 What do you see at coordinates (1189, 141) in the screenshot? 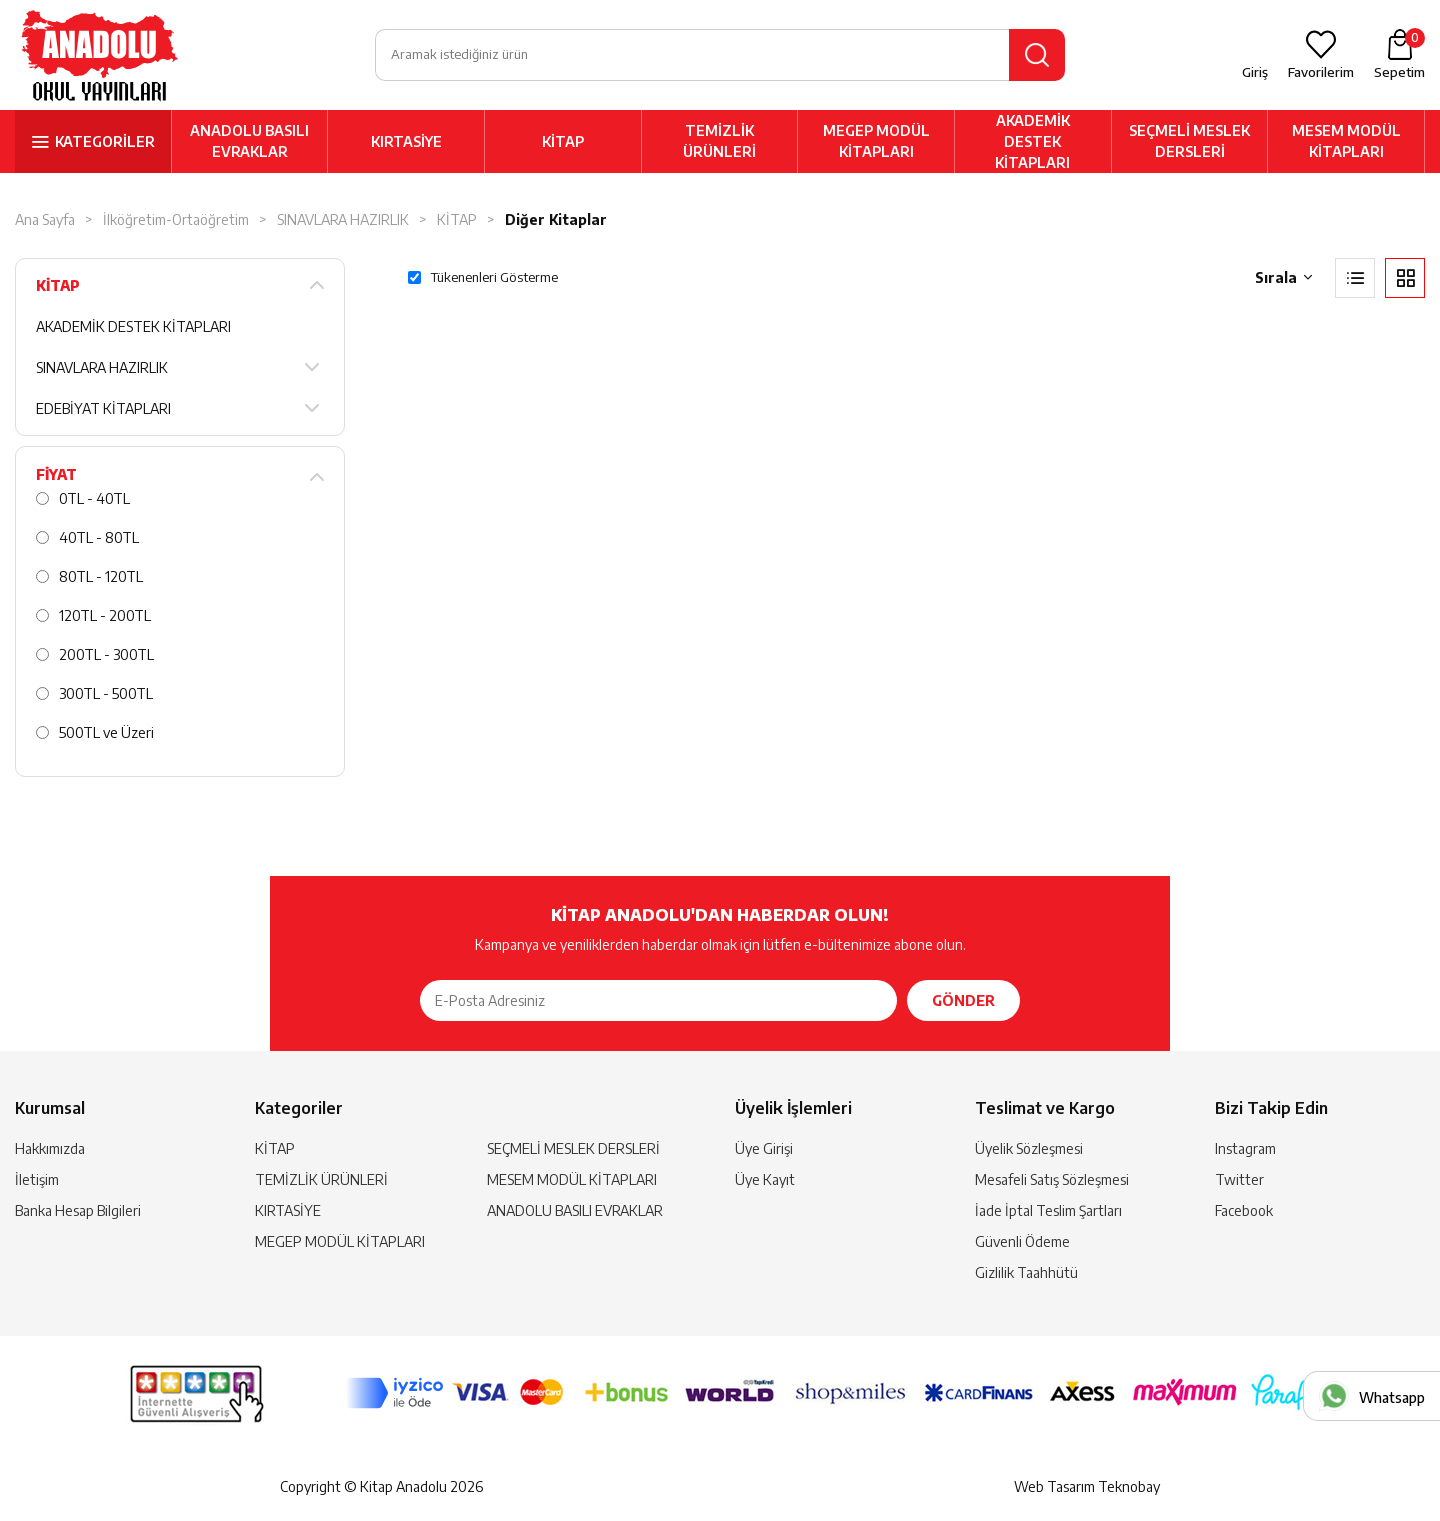
I see `SEÇMELİ MESLEK DERSLERİ` at bounding box center [1189, 141].